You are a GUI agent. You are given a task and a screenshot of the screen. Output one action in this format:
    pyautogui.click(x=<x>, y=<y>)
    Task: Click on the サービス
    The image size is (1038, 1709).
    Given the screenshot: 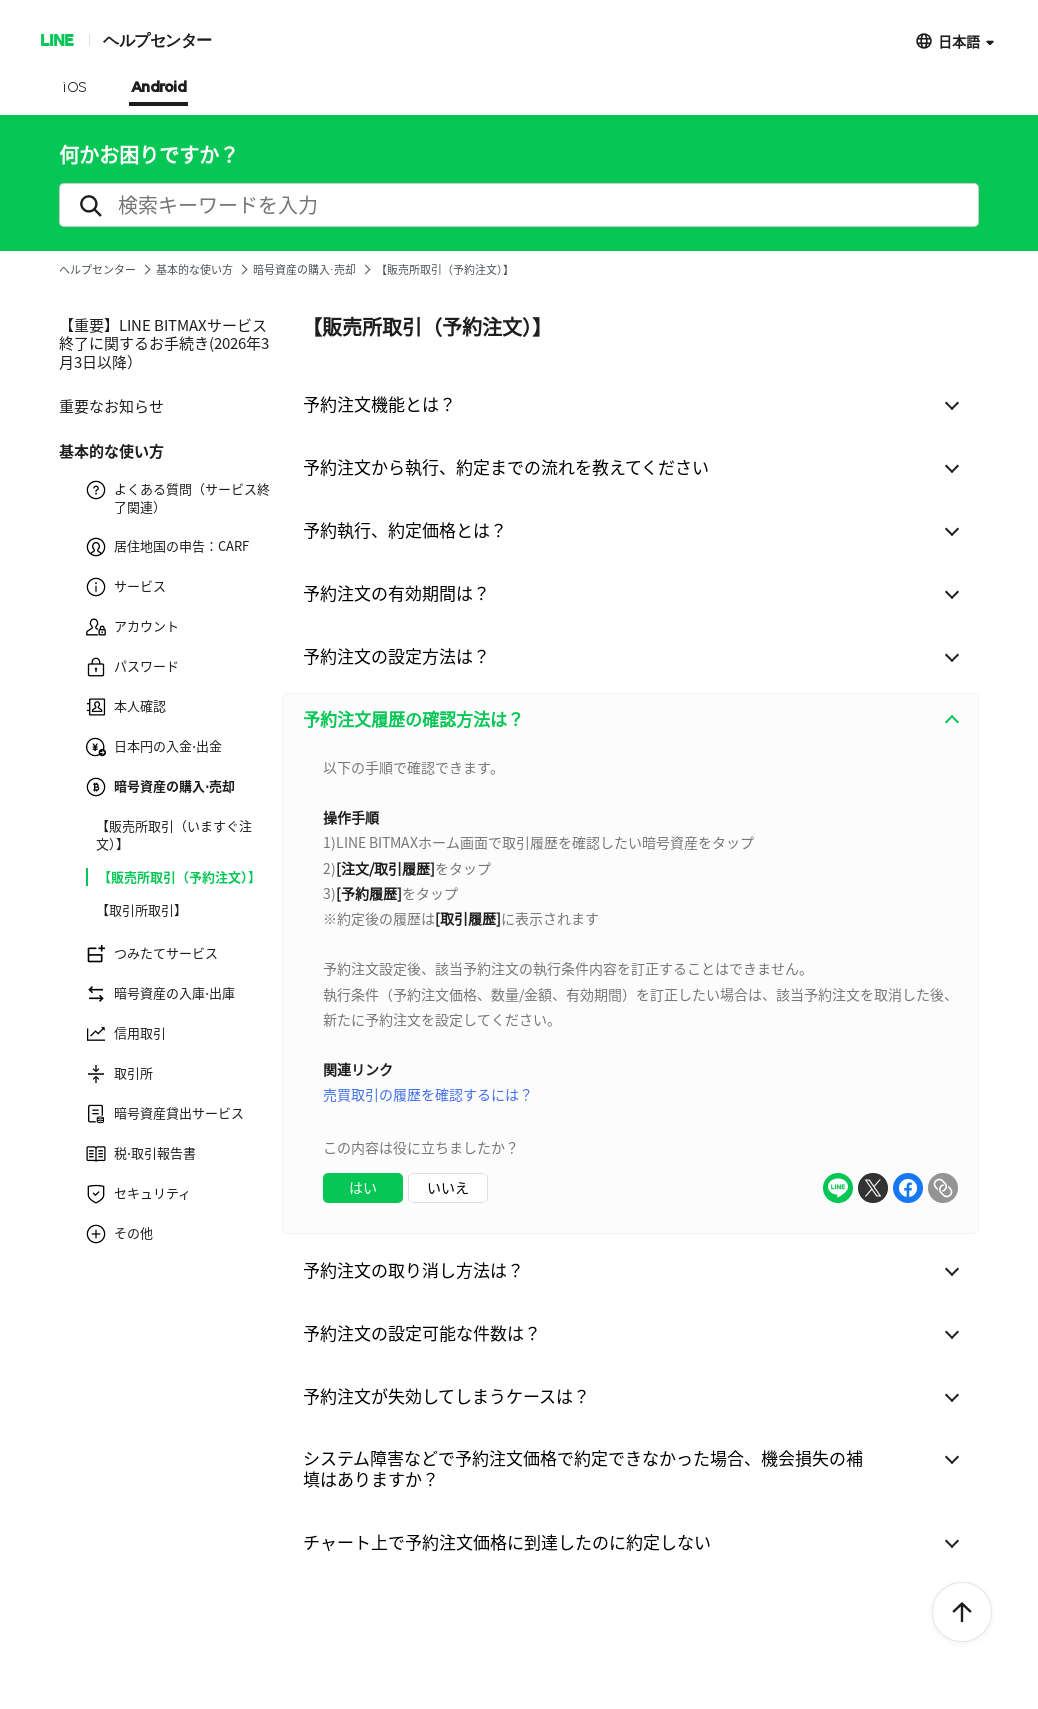 What is the action you would take?
    pyautogui.click(x=126, y=587)
    